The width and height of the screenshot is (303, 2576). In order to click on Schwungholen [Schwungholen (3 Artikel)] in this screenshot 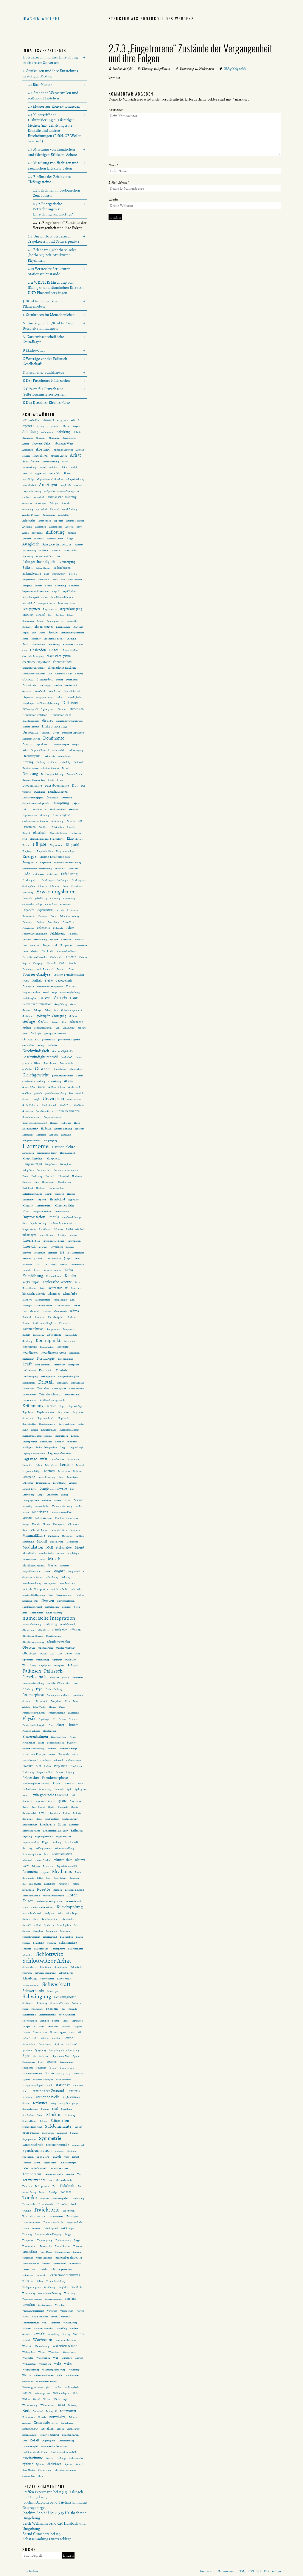, I will do `click(65, 1997)`.